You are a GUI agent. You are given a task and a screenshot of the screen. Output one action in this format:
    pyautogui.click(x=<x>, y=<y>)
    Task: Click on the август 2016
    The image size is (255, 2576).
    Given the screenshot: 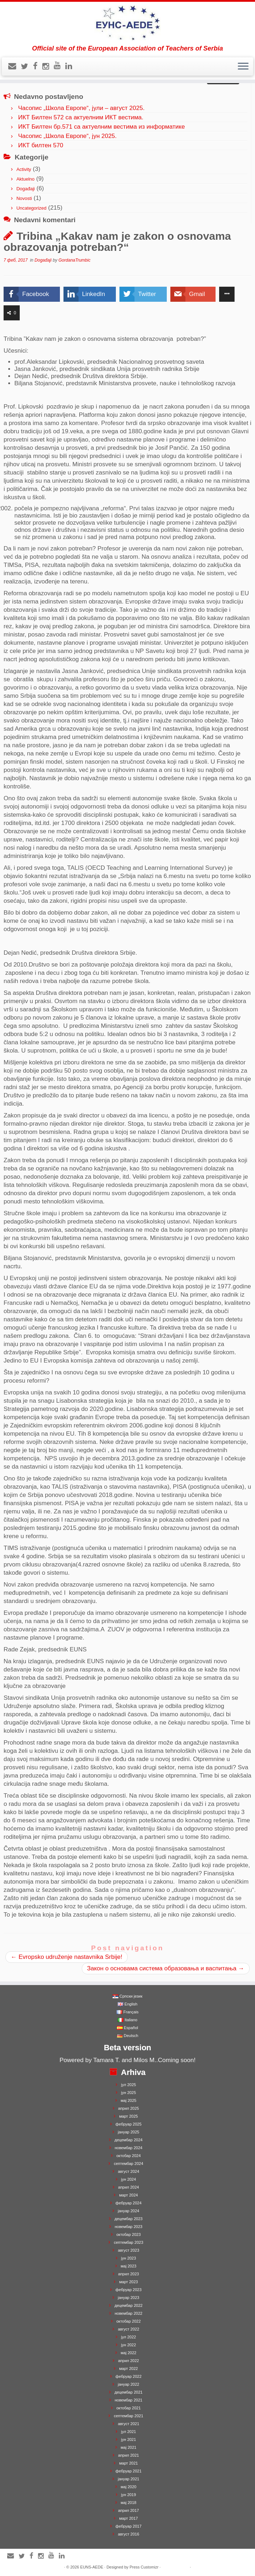 What is the action you would take?
    pyautogui.click(x=128, y=2534)
    